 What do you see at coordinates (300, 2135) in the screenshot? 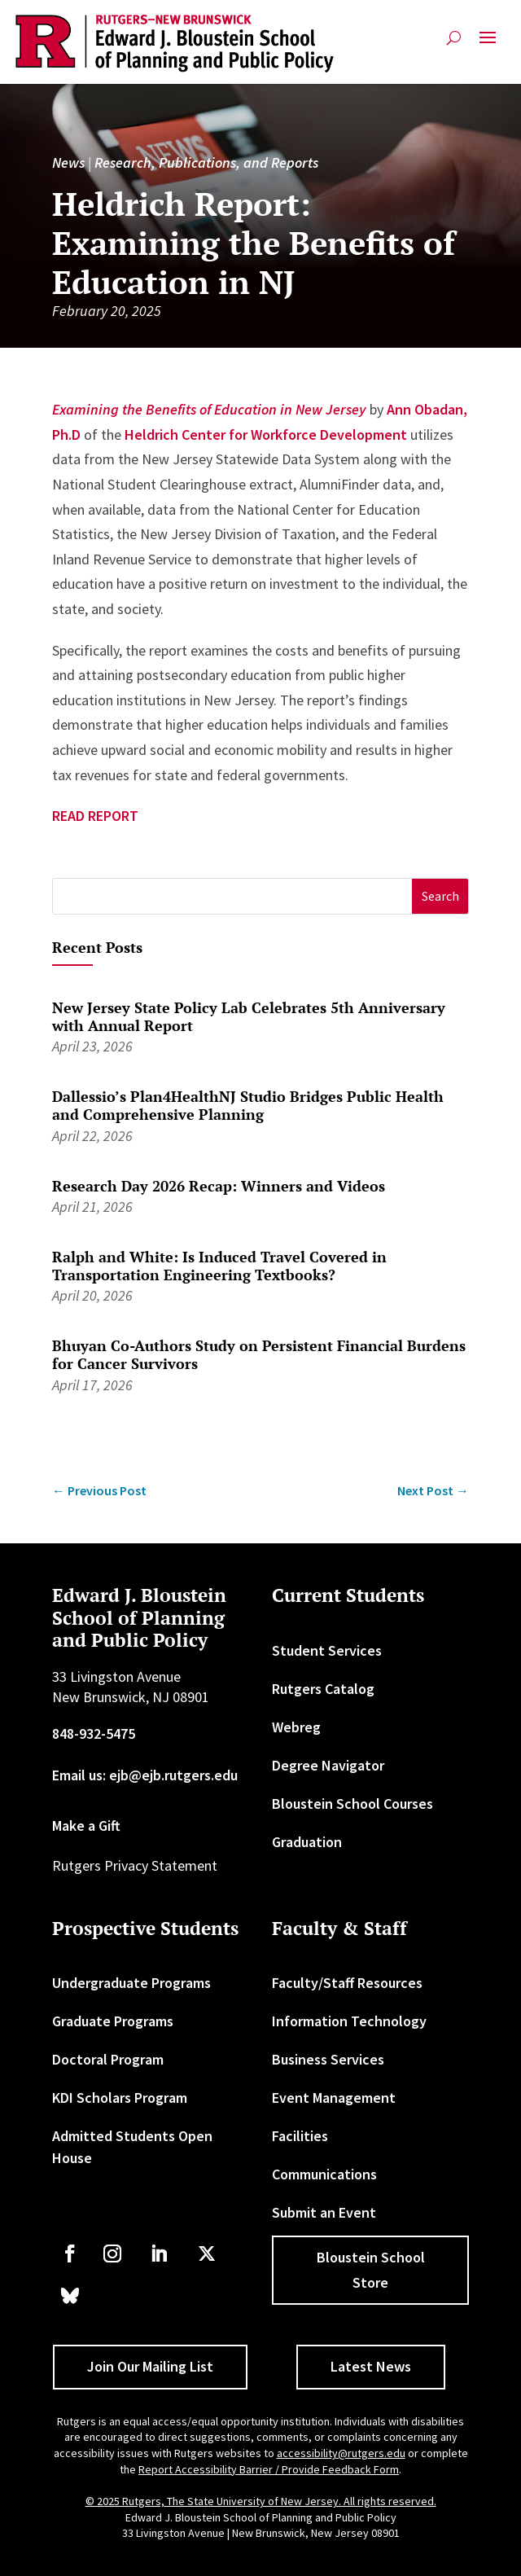
I see `Facilities [link]` at bounding box center [300, 2135].